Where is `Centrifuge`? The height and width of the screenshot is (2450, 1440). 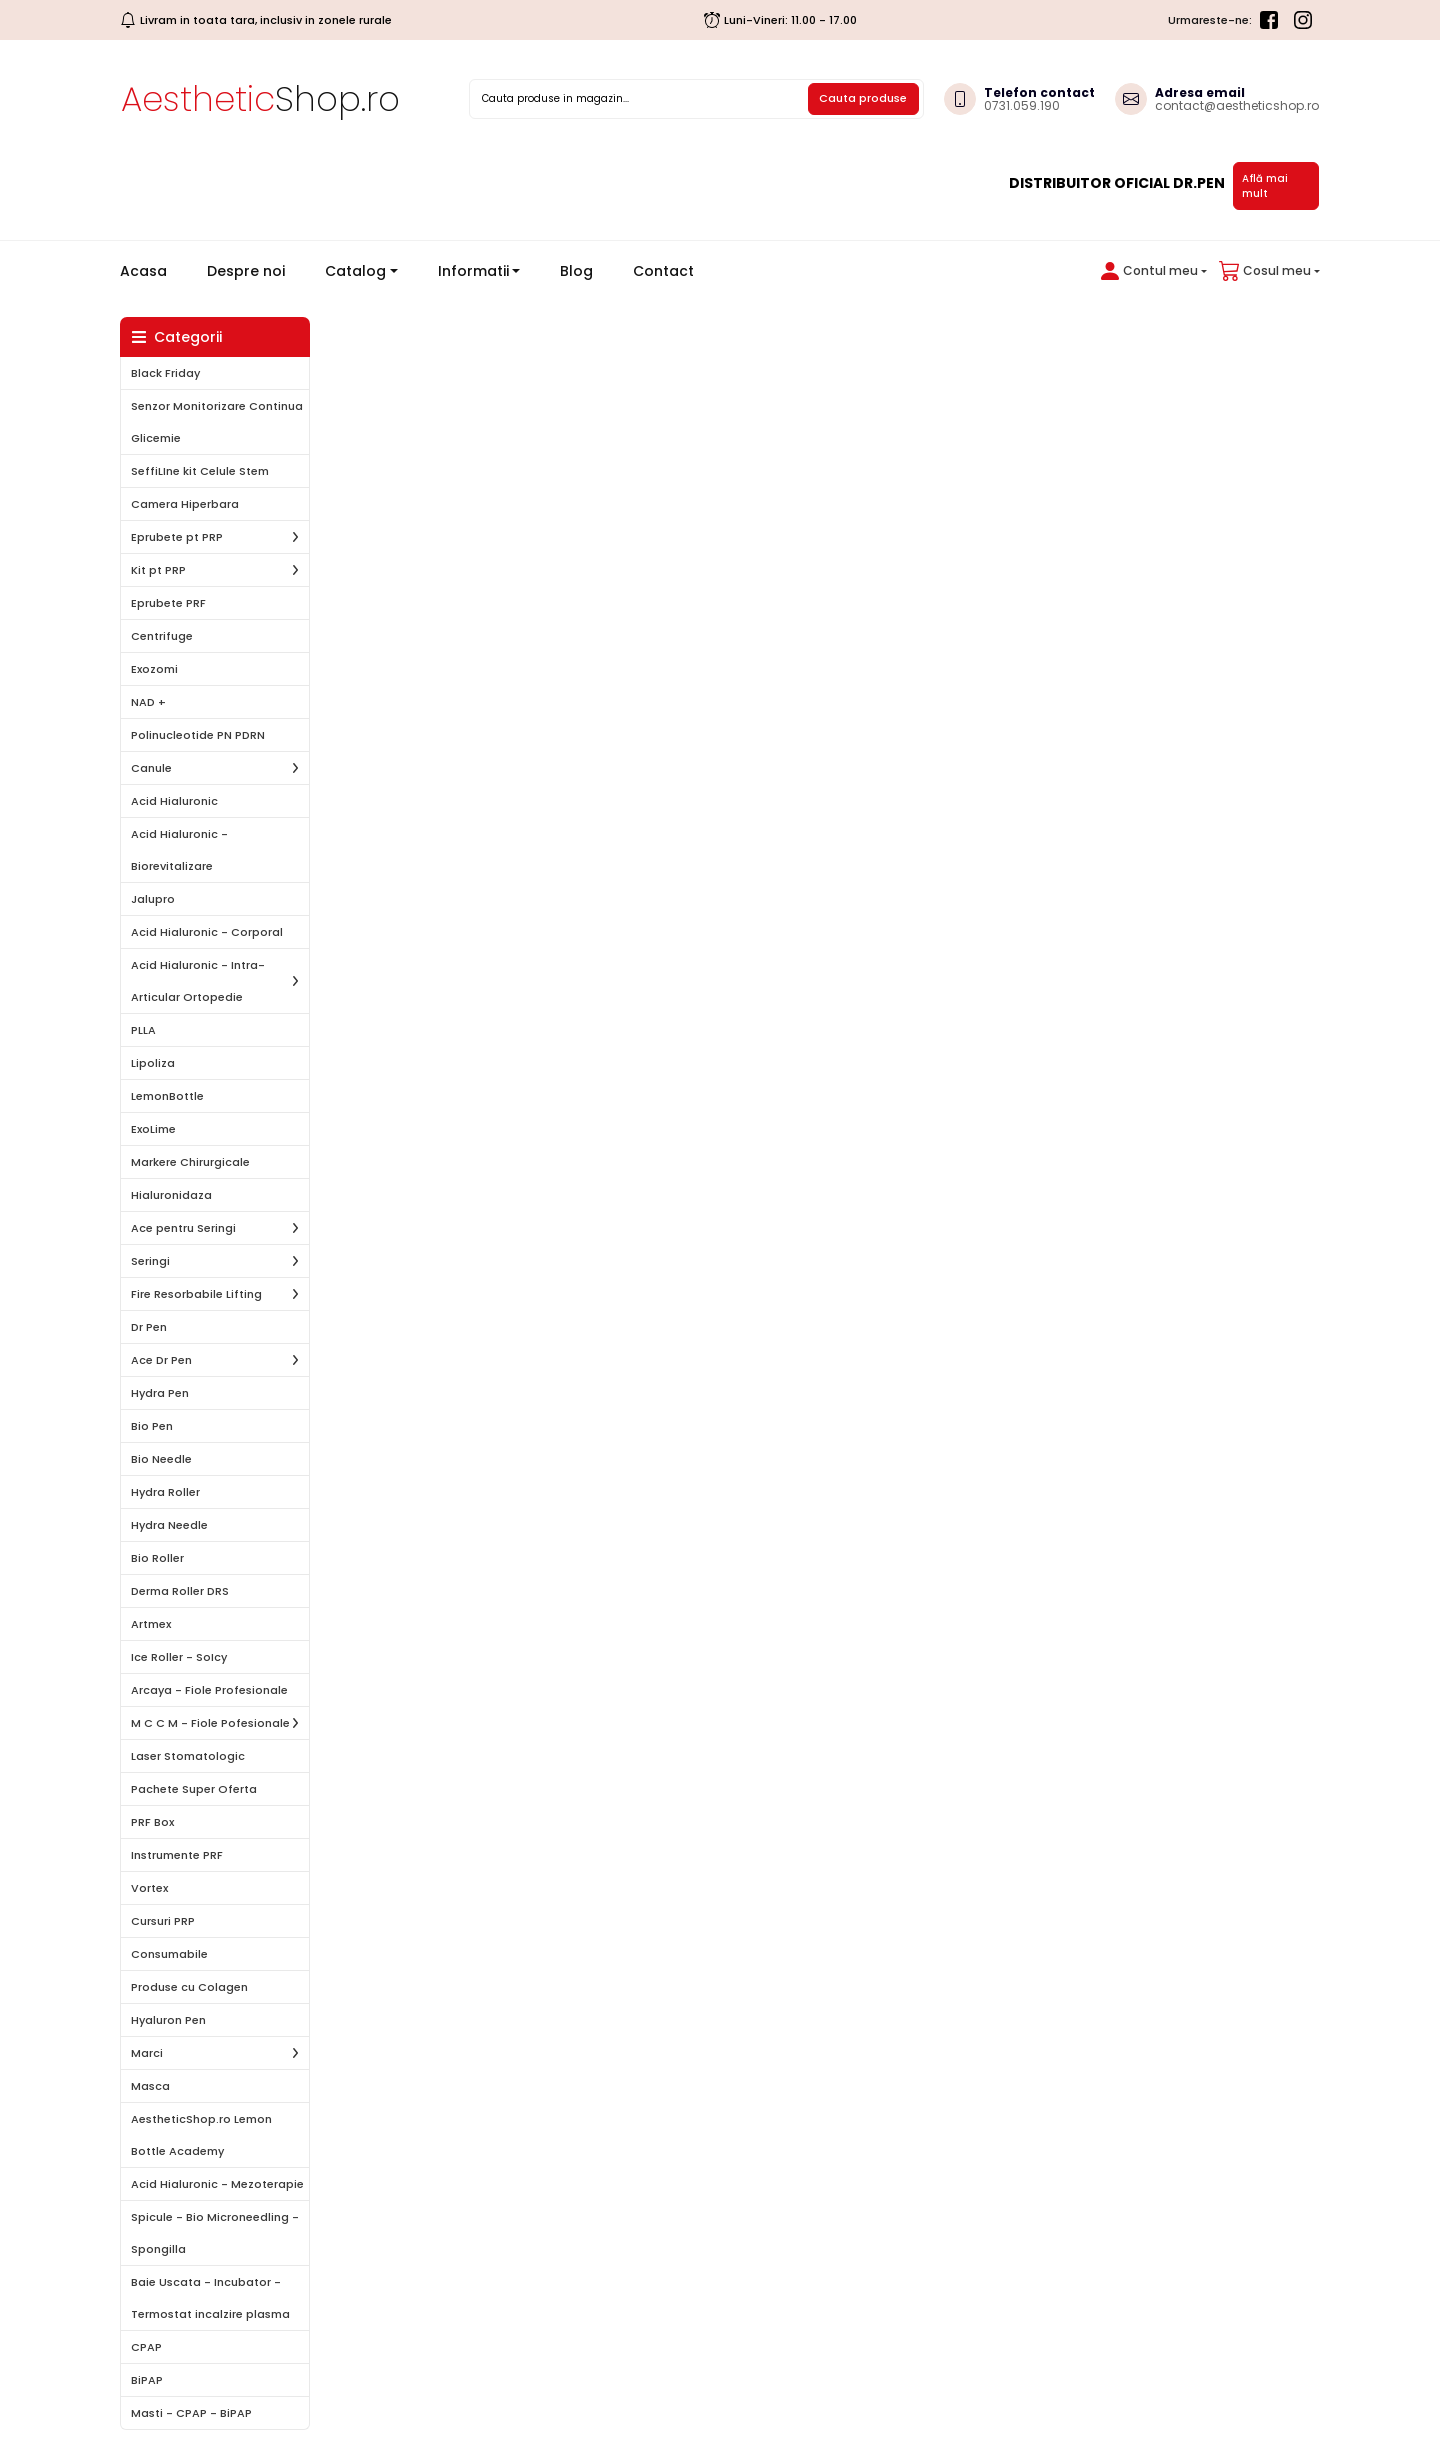
Centrifuge is located at coordinates (162, 636).